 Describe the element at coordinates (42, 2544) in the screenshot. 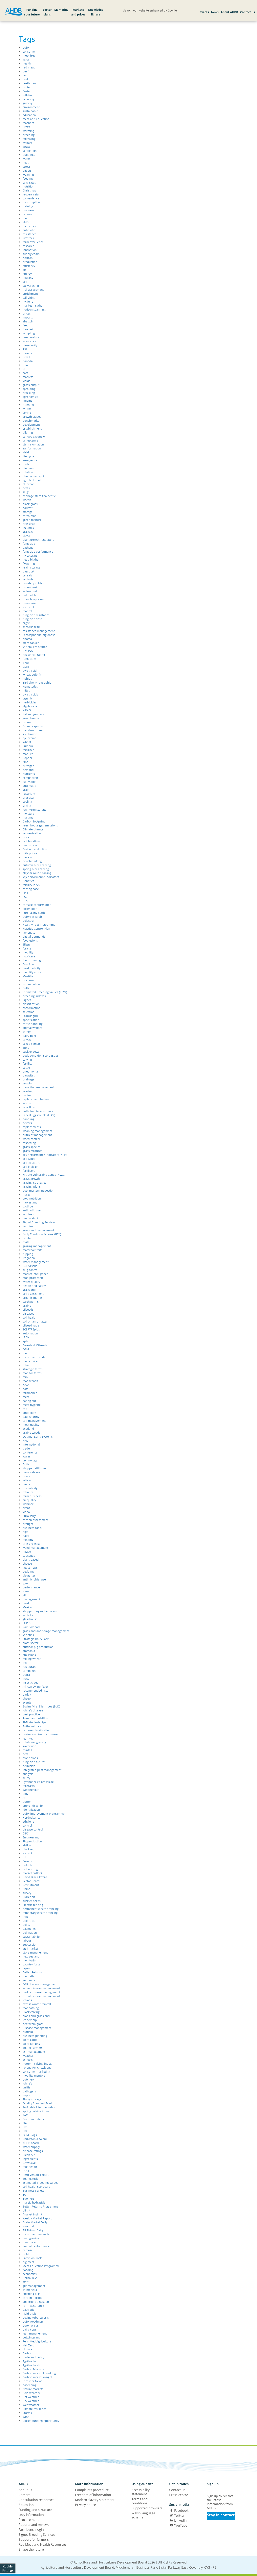

I see `Red Meat and Health Resources` at that location.